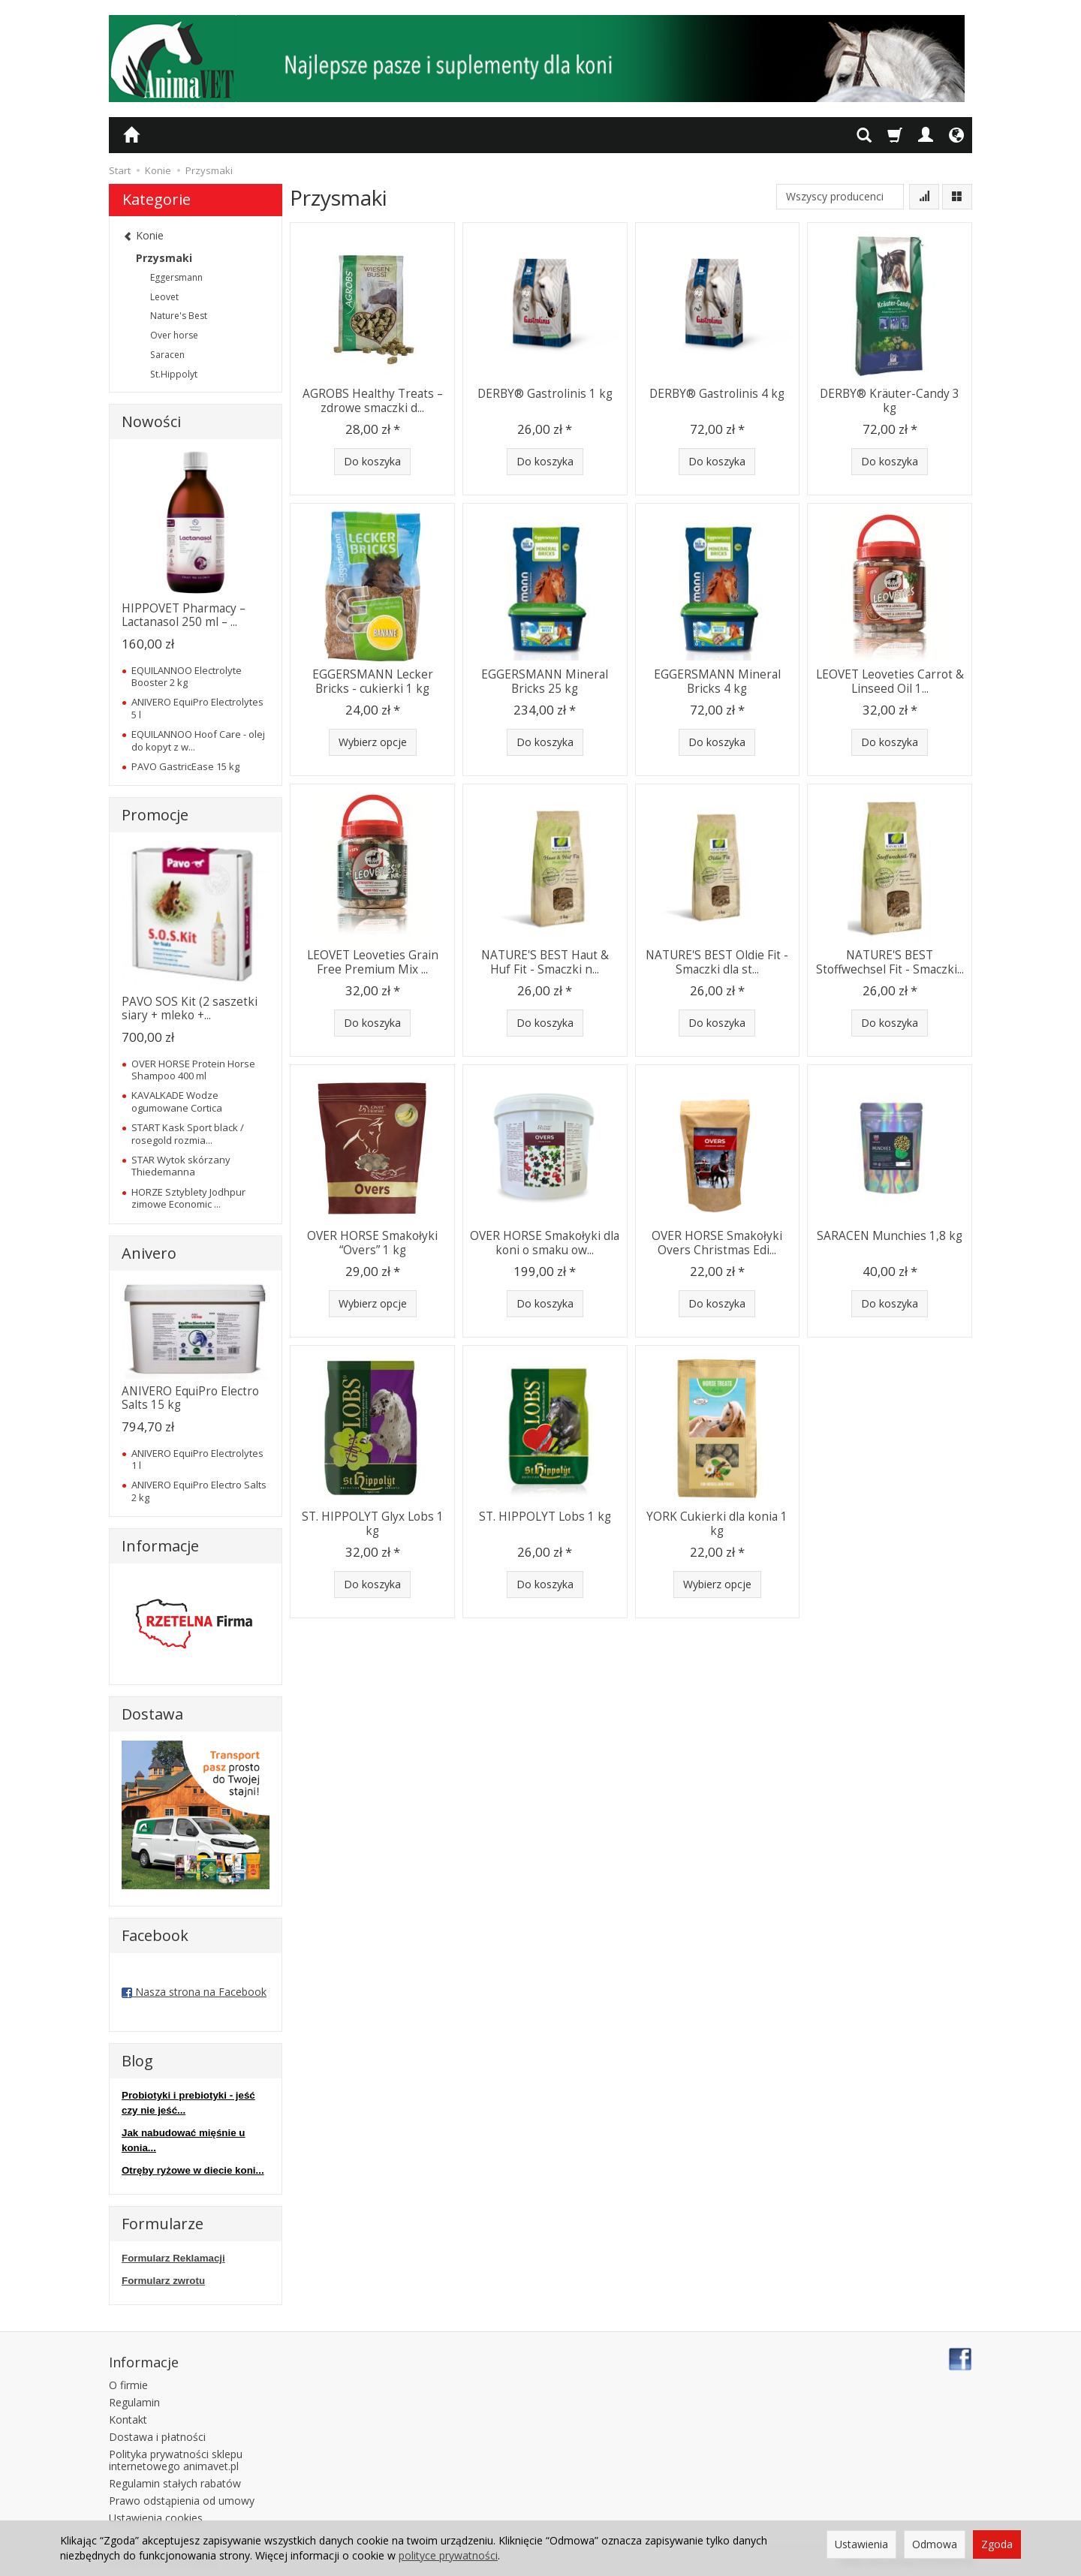 Image resolution: width=1081 pixels, height=2576 pixels. What do you see at coordinates (924, 196) in the screenshot?
I see `[Sortowanie]` at bounding box center [924, 196].